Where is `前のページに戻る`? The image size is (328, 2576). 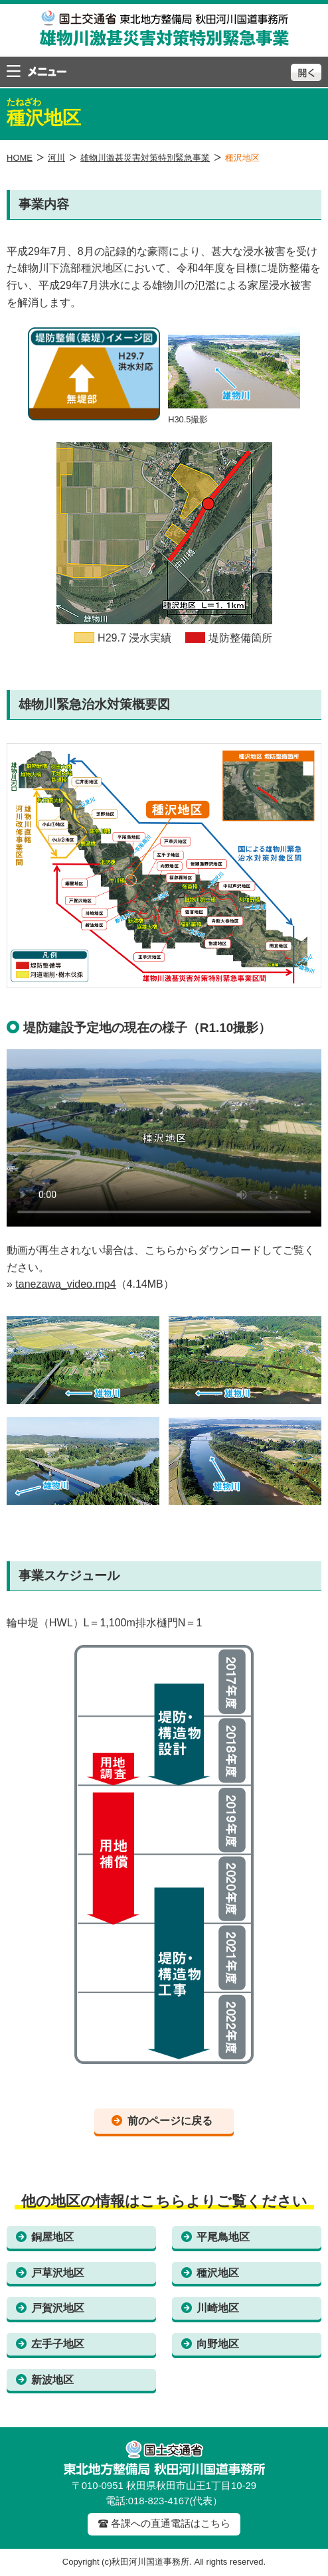 前のページに戻る is located at coordinates (169, 2120).